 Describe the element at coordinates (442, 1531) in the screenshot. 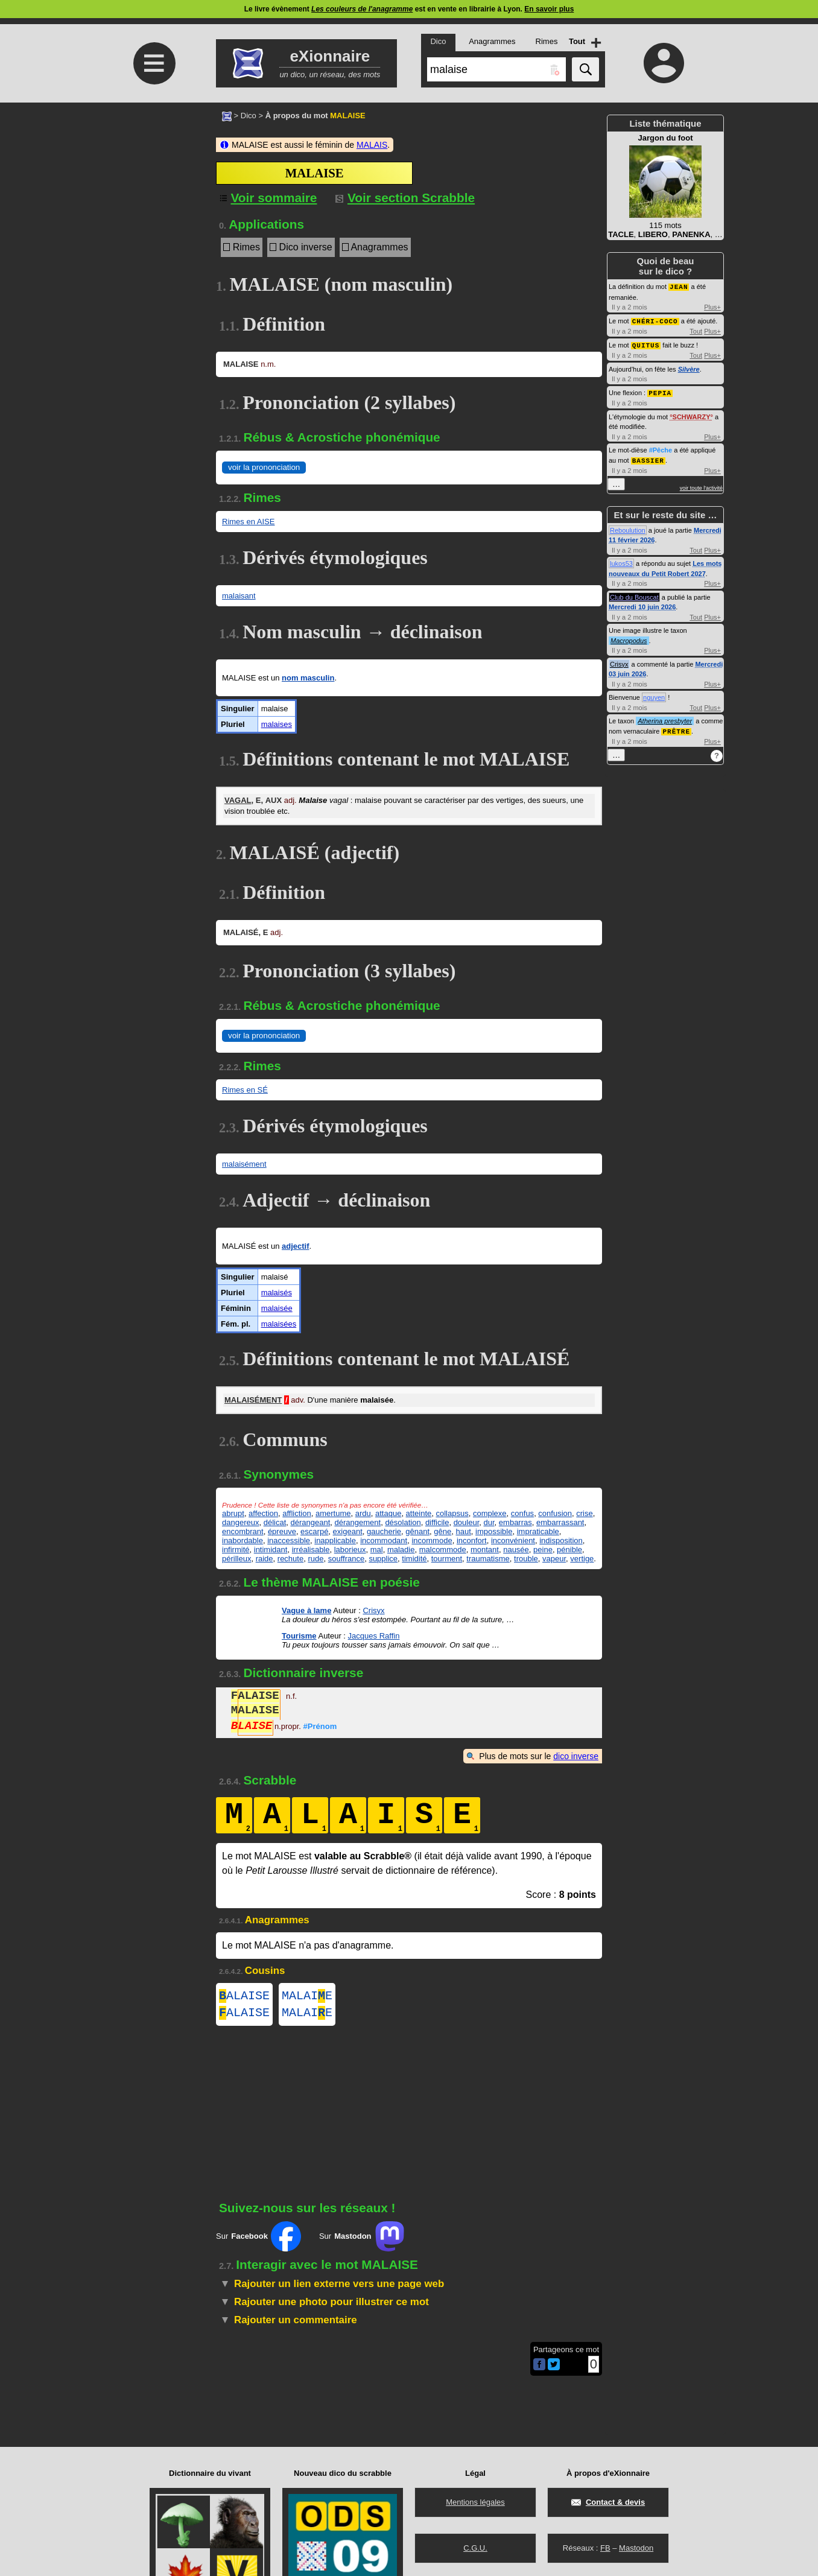

I see `gêne` at that location.